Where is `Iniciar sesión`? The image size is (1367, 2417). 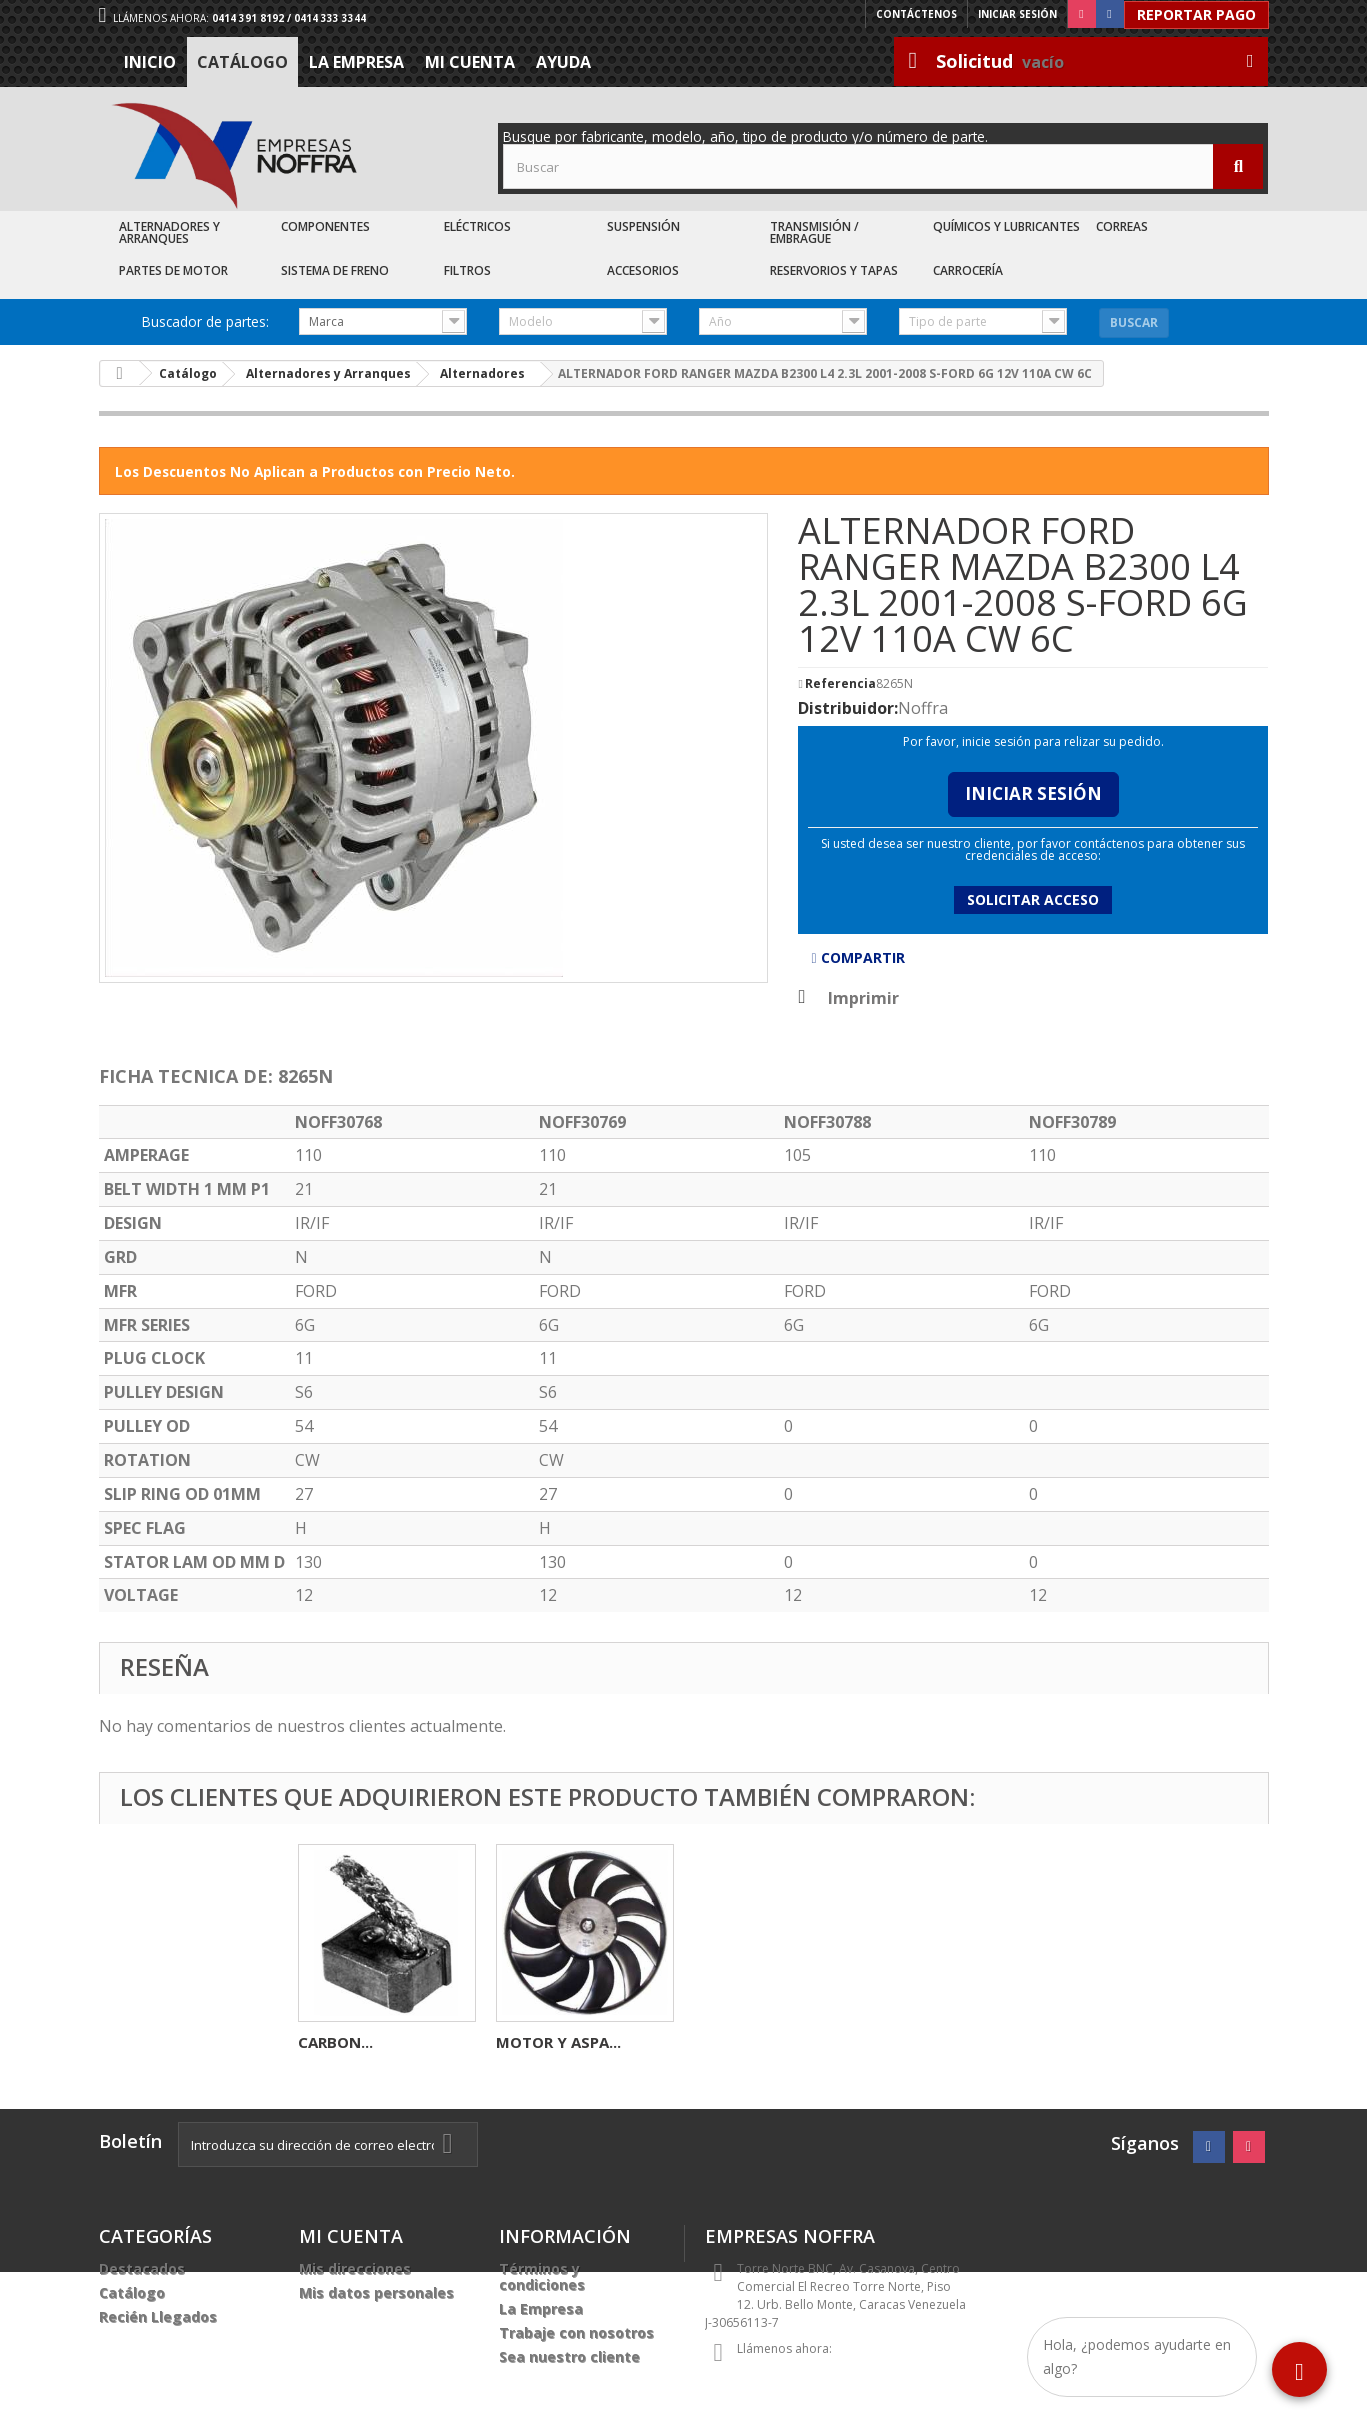 Iniciar sesión is located at coordinates (1017, 14).